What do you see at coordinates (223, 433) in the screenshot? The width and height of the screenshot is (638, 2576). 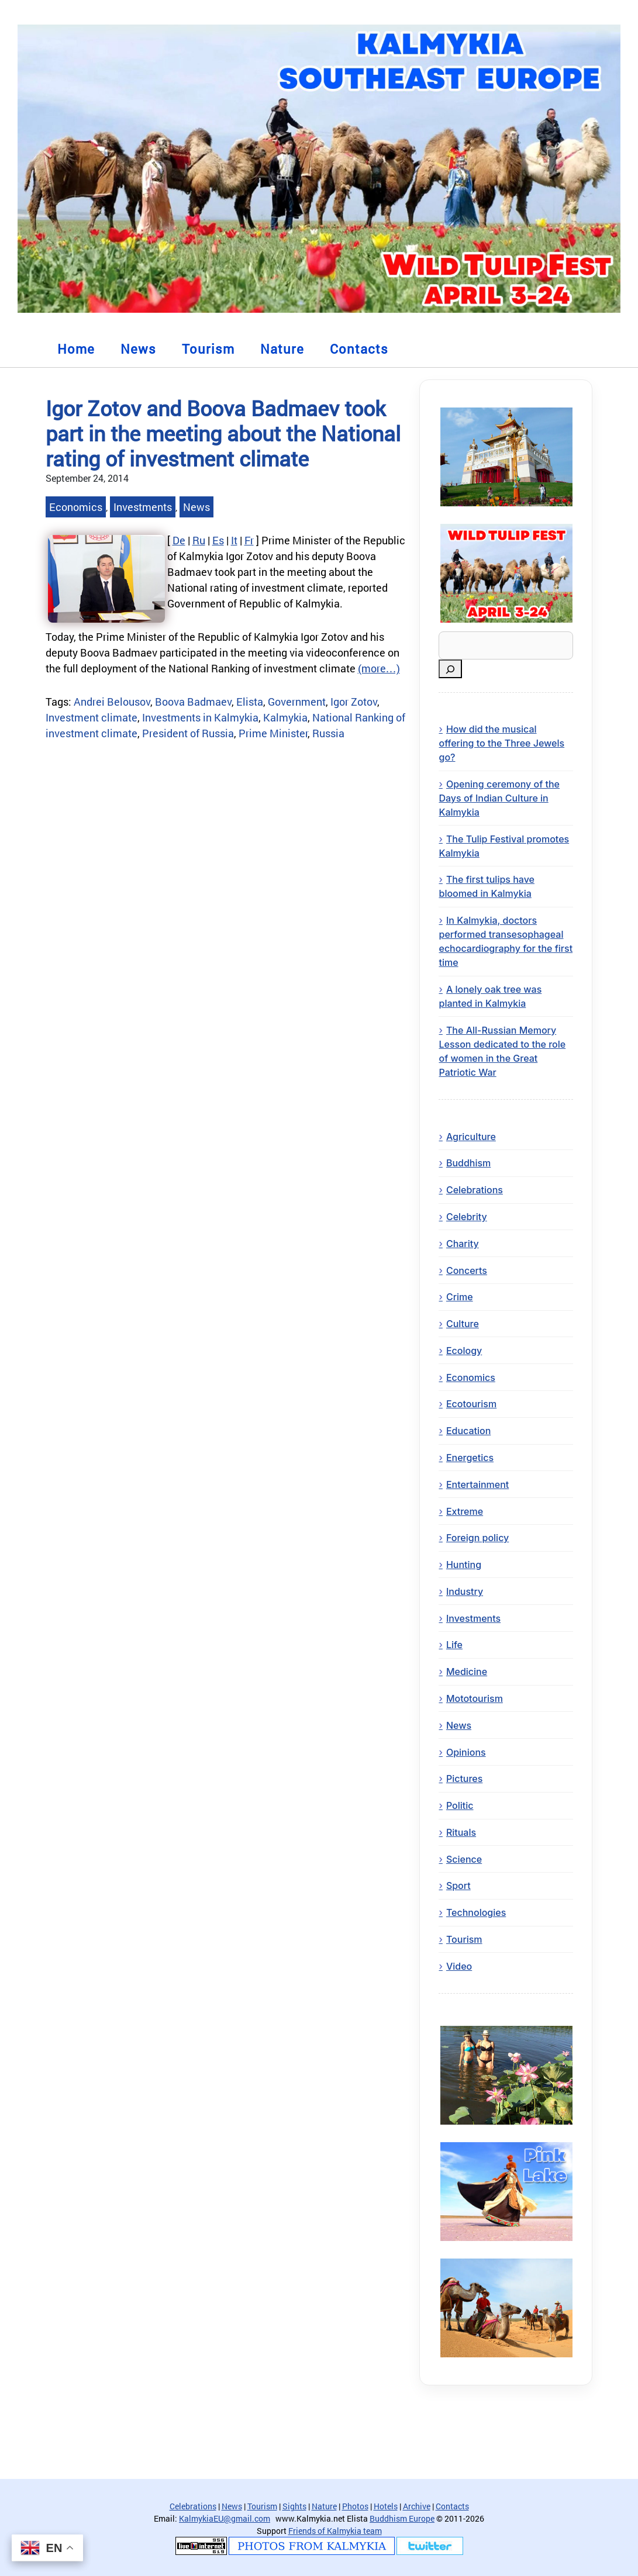 I see `Igor Zotov and Boova Badmaev took part in the meeting about the National rating of investment climate` at bounding box center [223, 433].